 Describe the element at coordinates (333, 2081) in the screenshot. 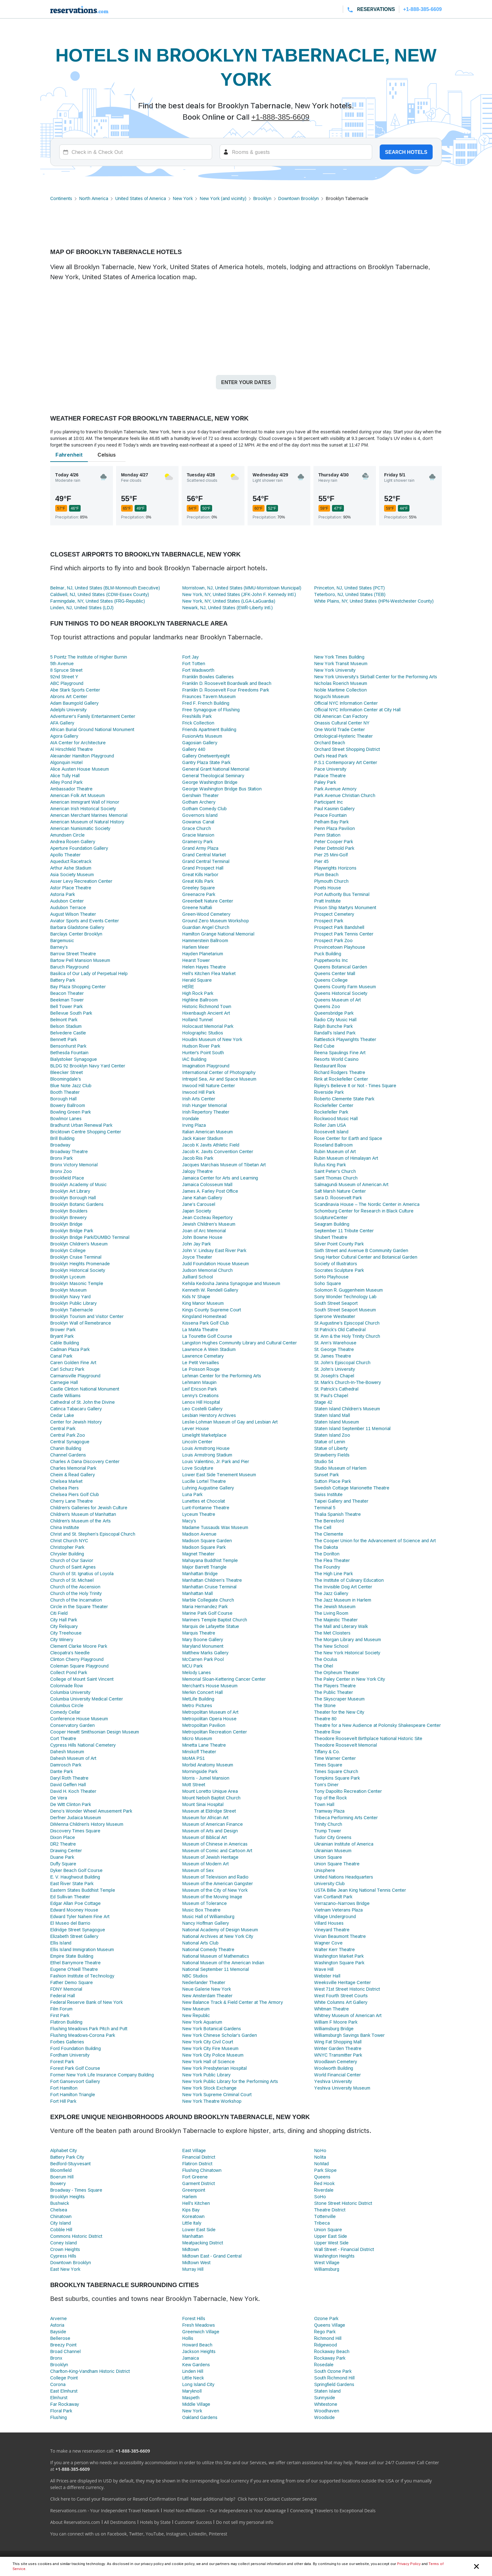

I see `Yeshiva University` at that location.